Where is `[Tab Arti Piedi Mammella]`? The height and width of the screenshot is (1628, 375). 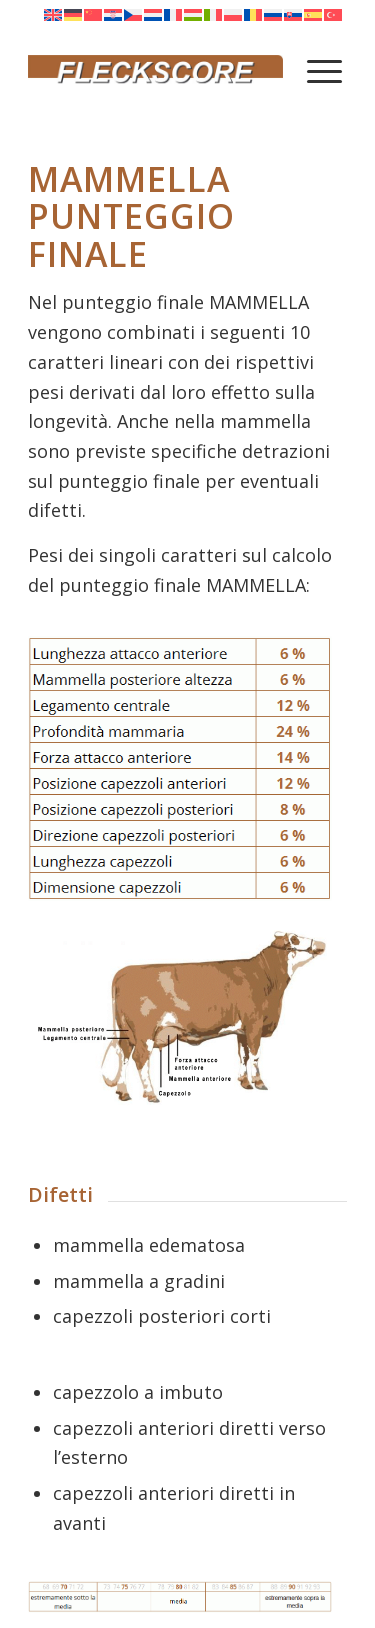
[Tab Arti Piedi Mammella] is located at coordinates (180, 1596).